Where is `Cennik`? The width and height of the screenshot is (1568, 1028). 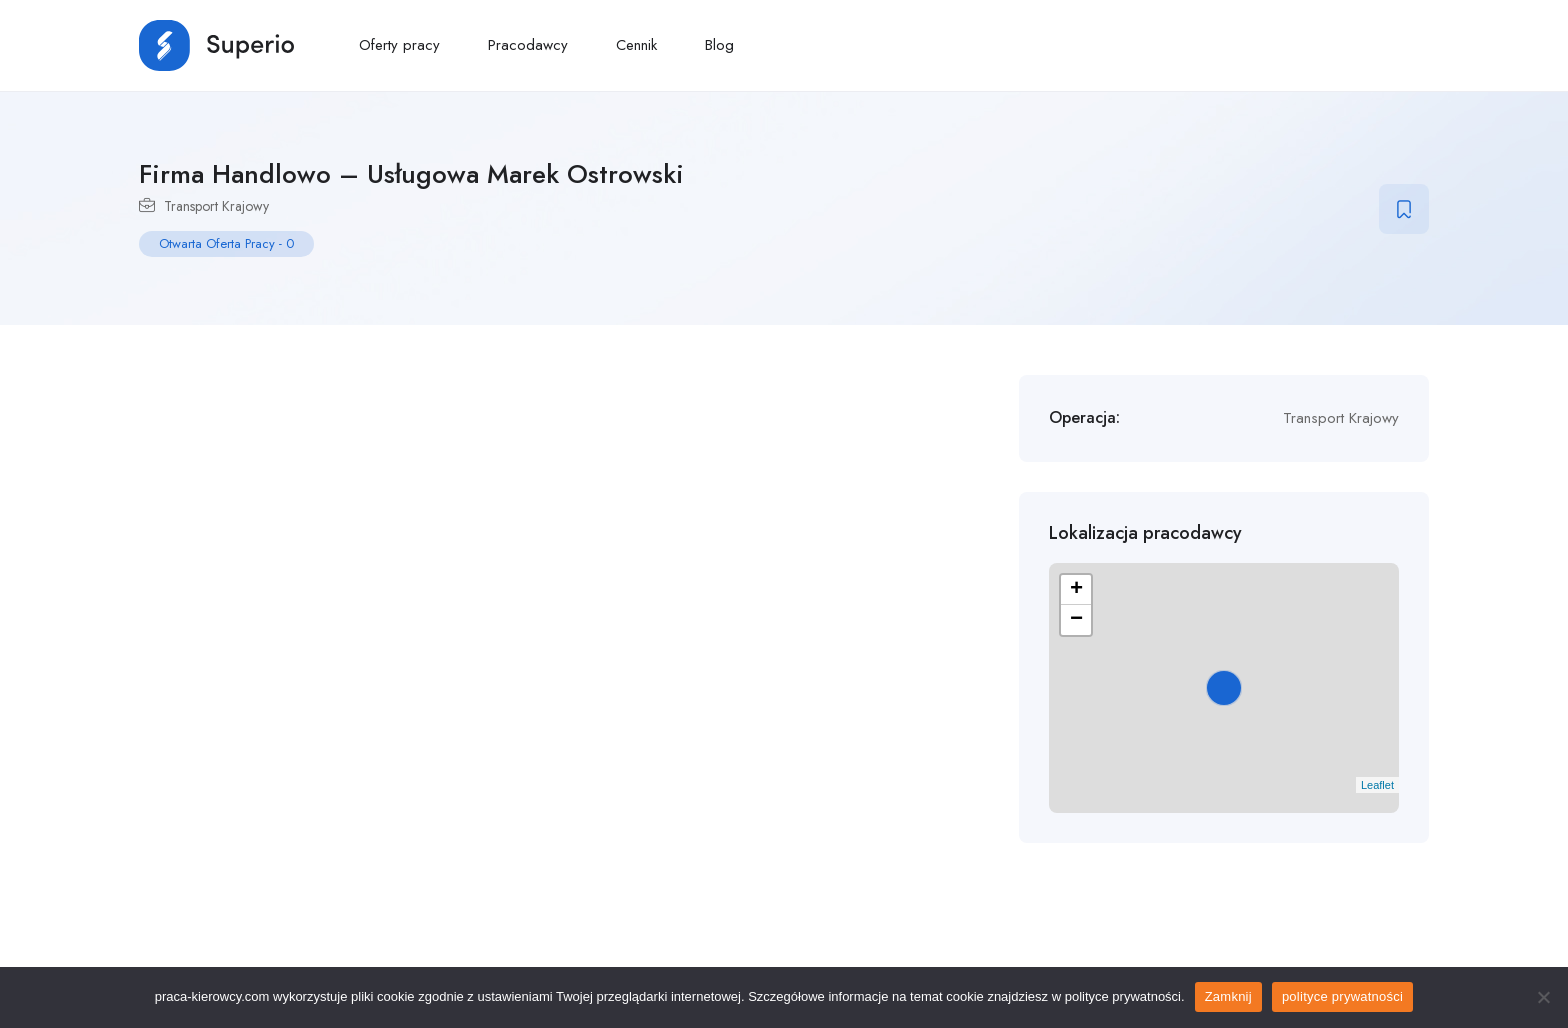
Cennik is located at coordinates (636, 45).